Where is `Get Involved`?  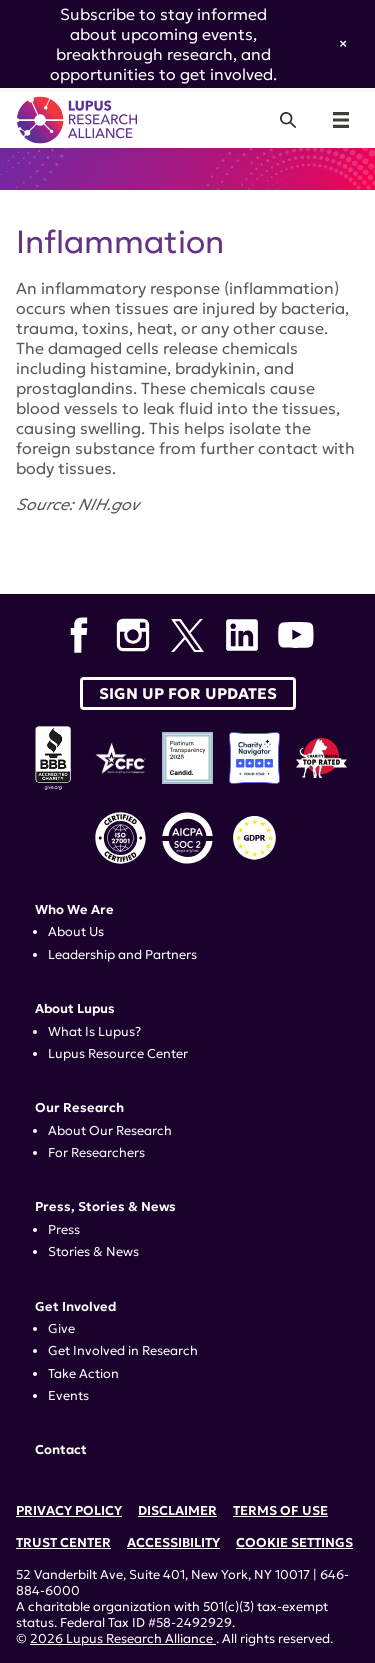
Get Involved is located at coordinates (75, 1307).